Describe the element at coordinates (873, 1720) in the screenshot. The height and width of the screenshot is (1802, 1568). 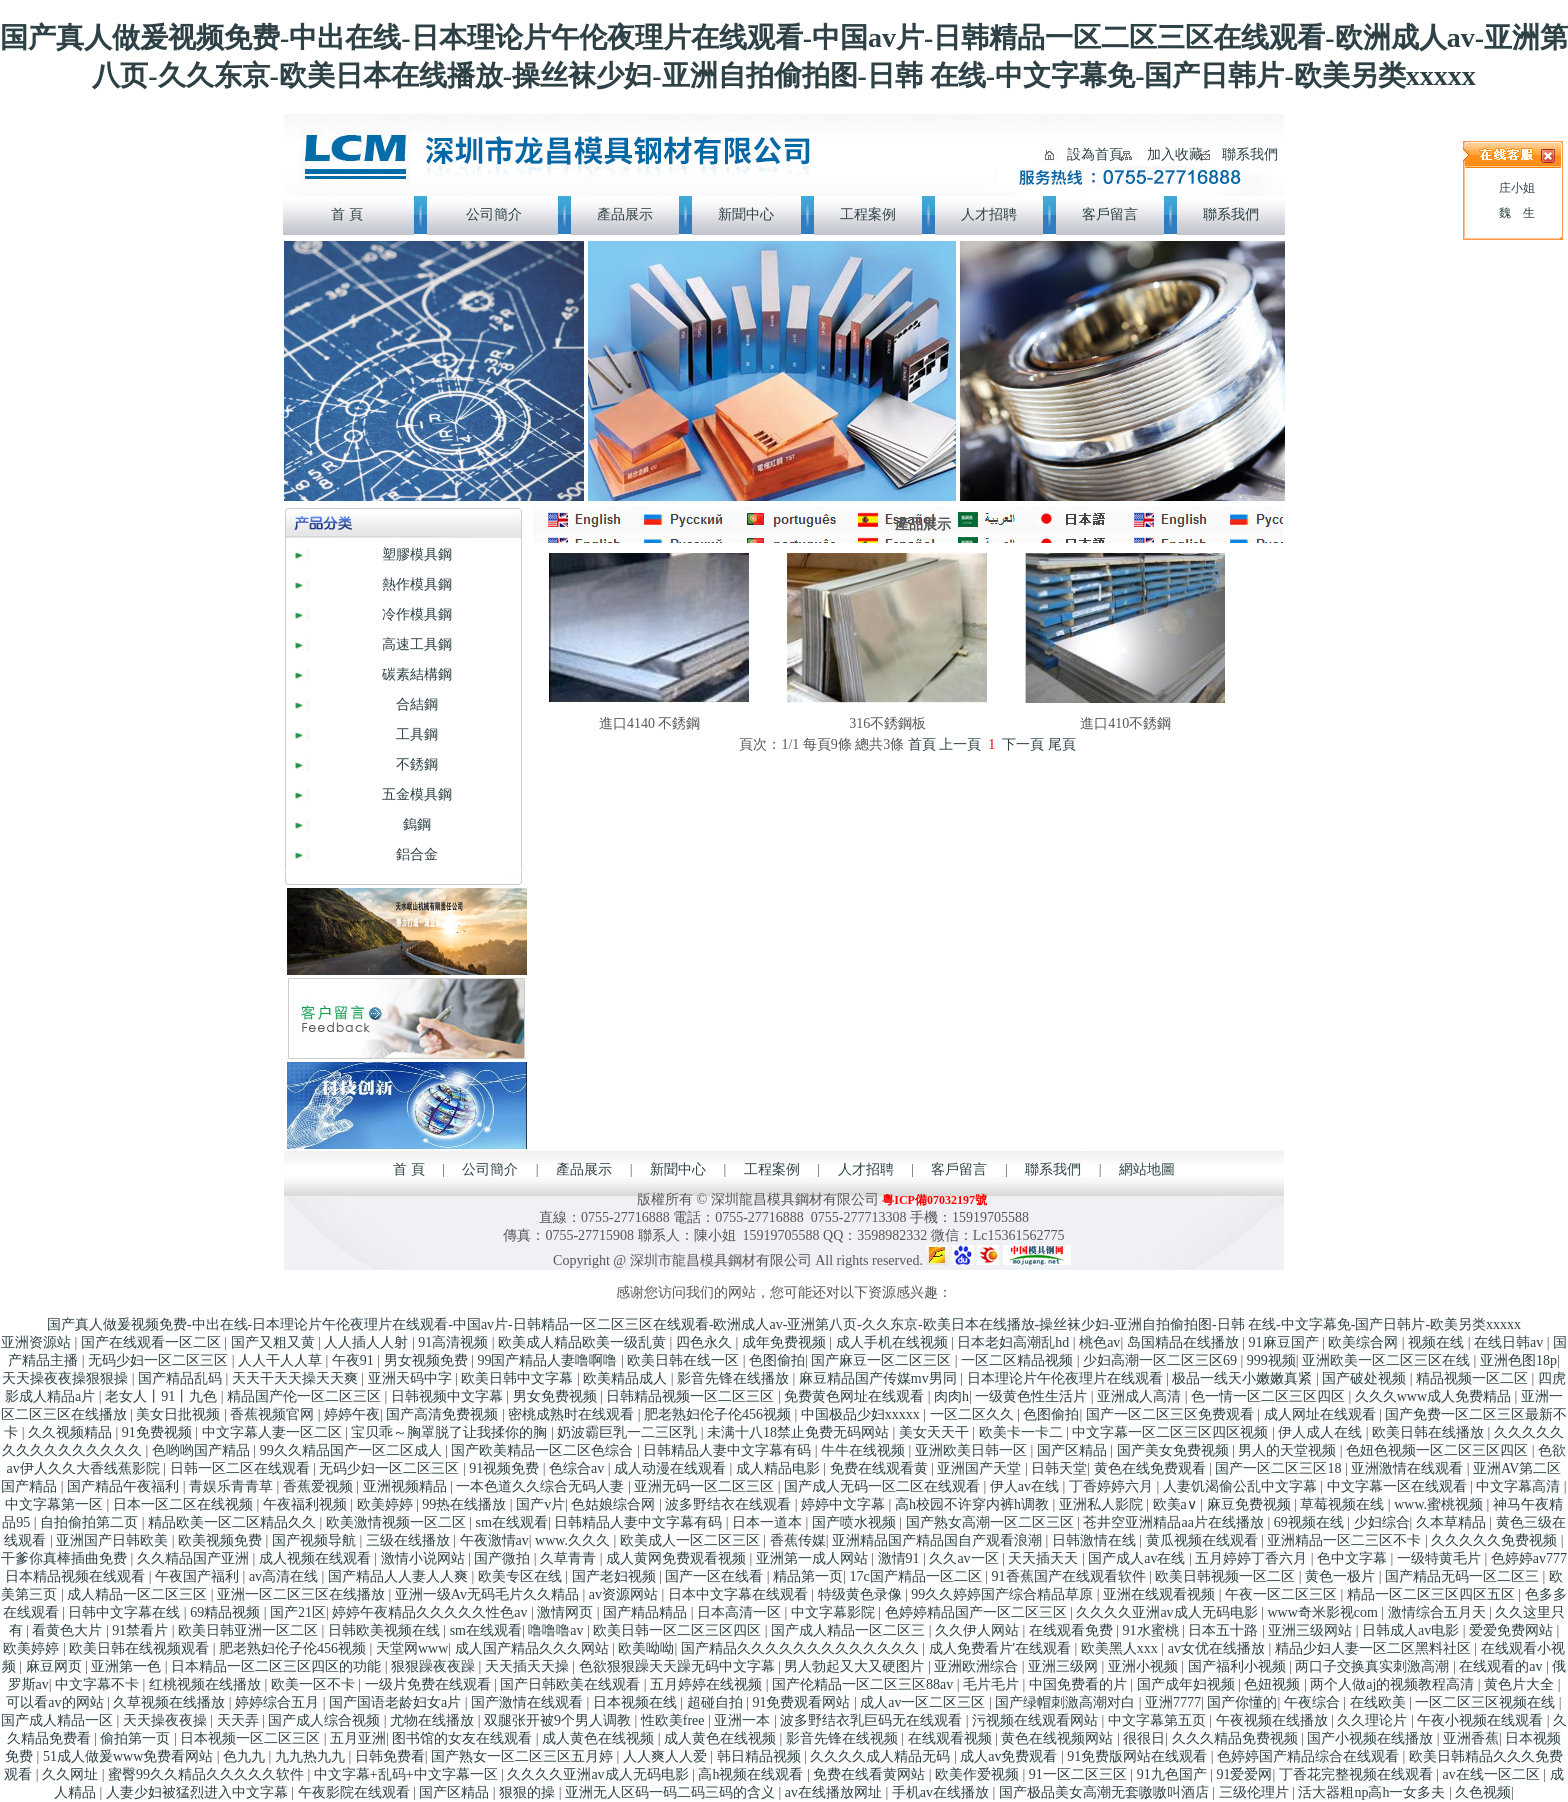
I see `波多野结衣乳巨码无在线观看` at that location.